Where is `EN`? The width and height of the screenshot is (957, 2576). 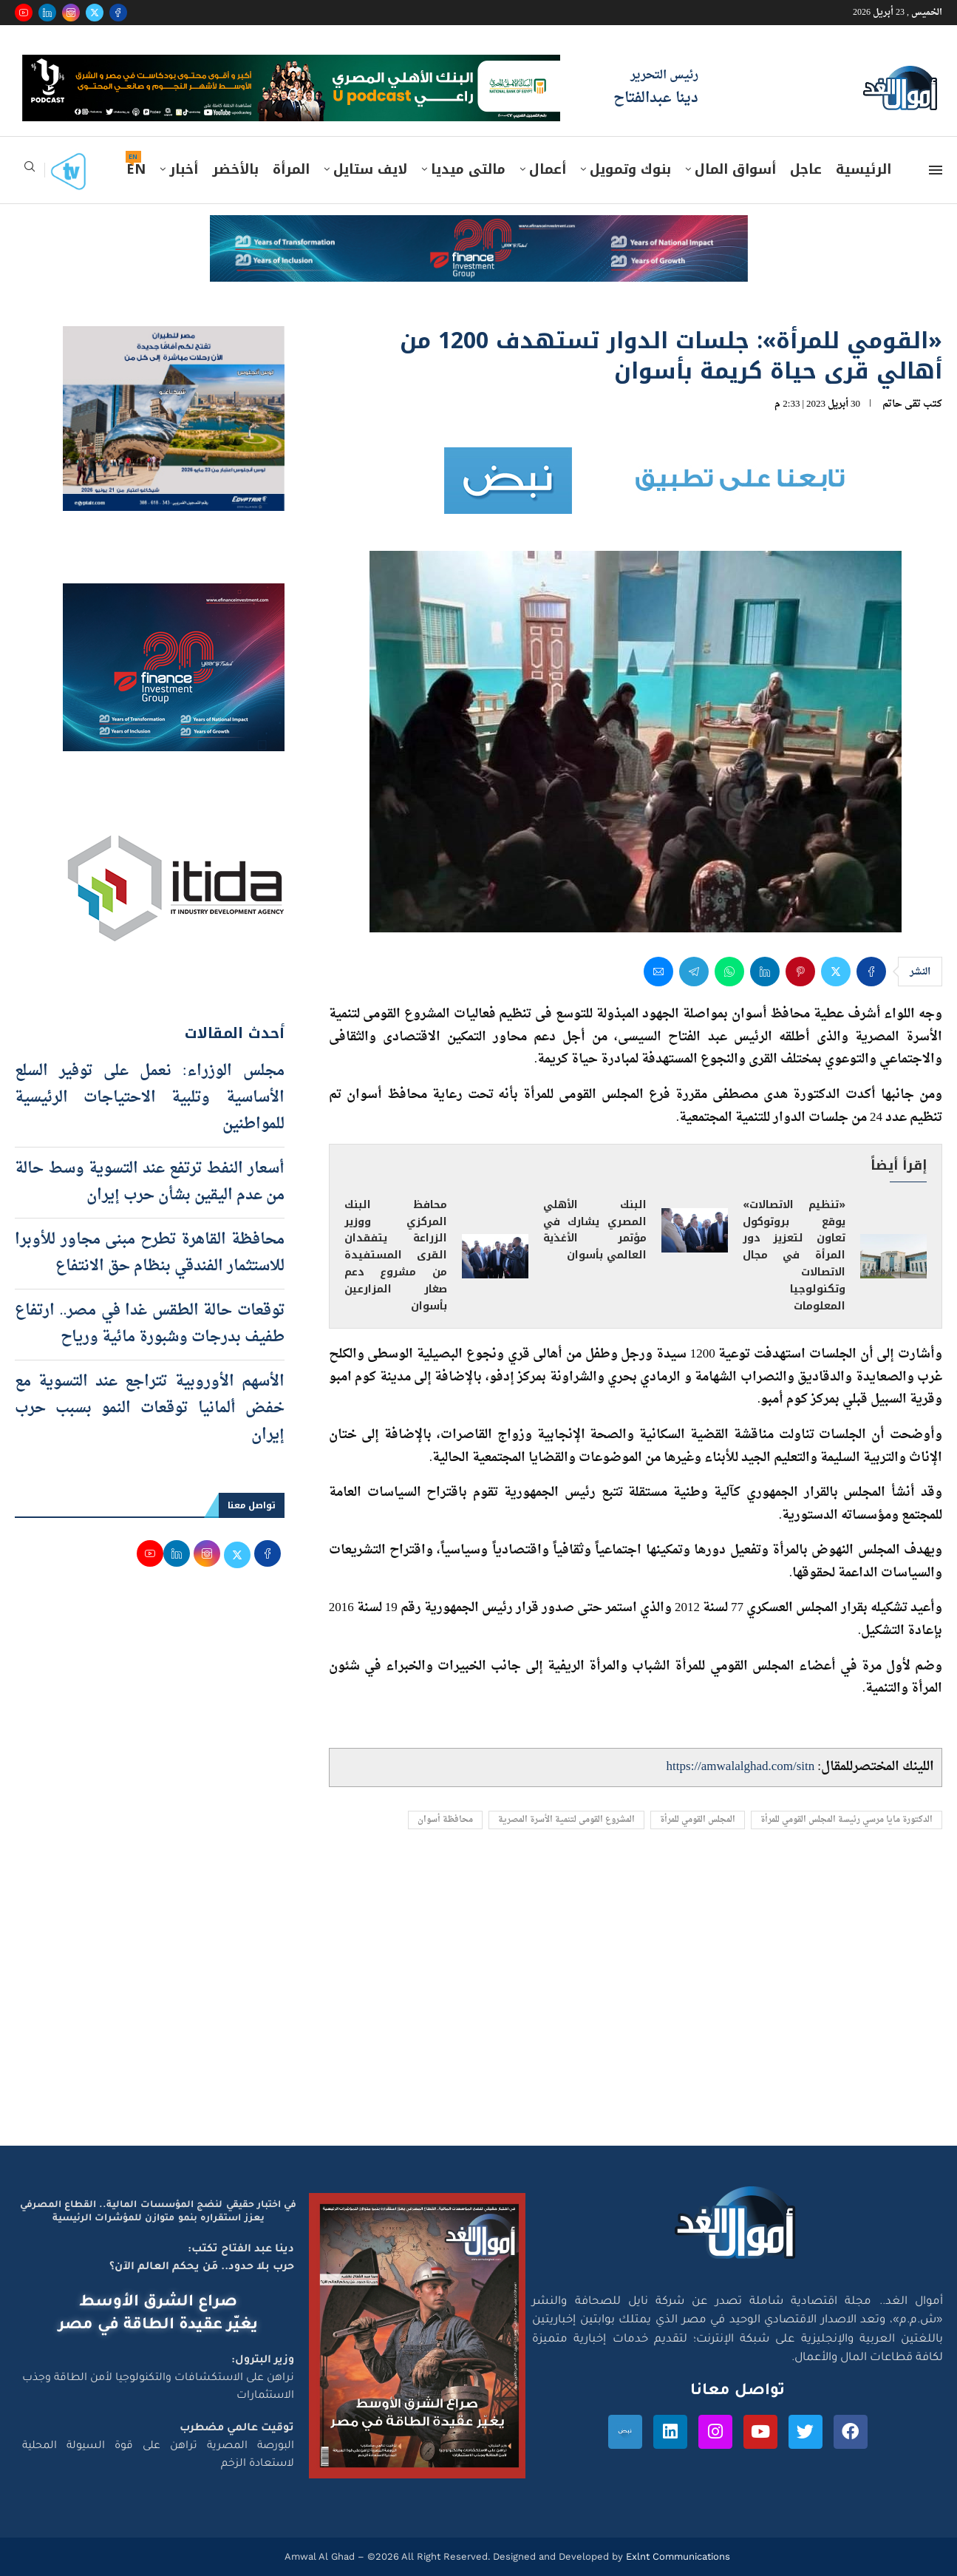
EN is located at coordinates (136, 169).